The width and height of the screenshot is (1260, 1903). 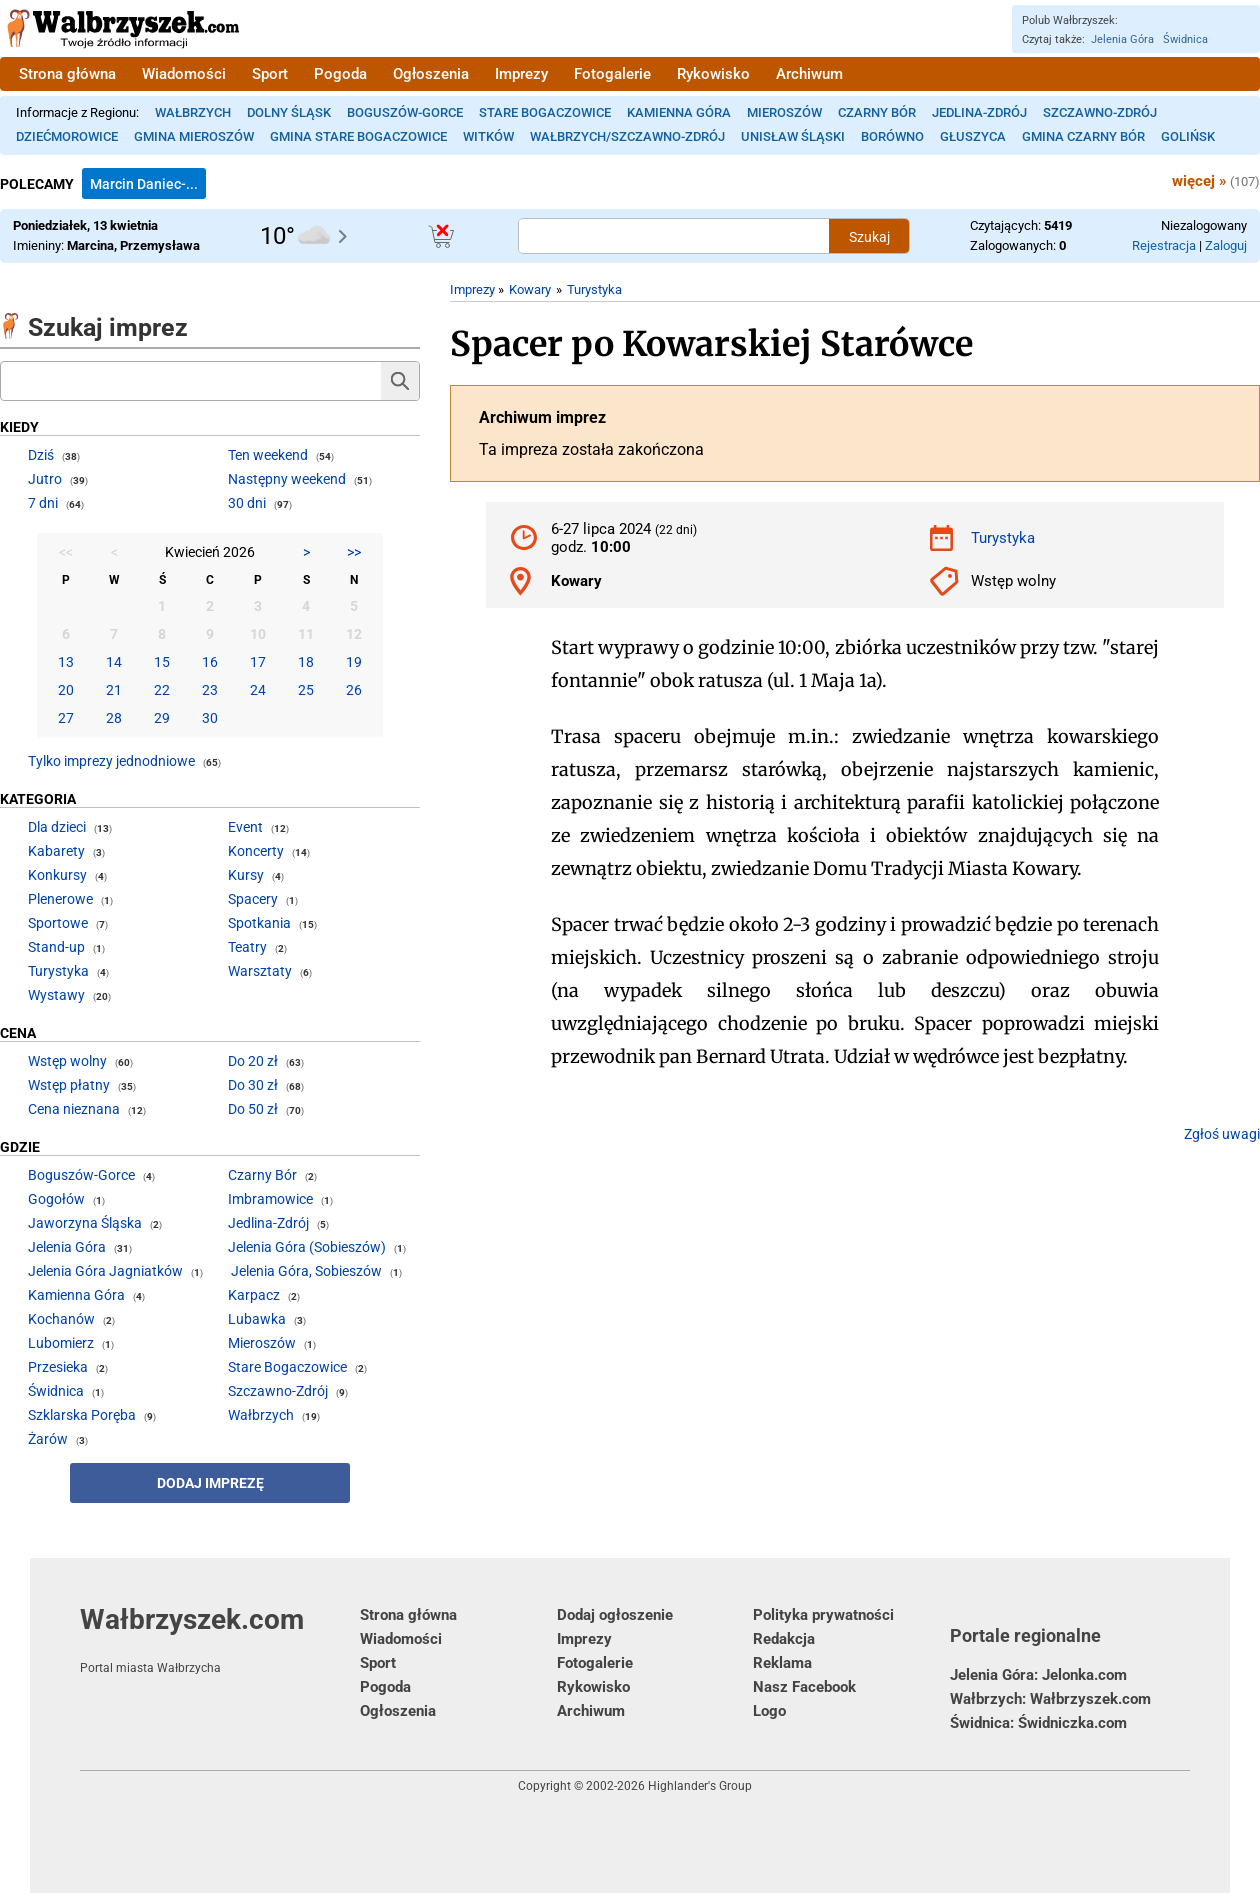 I want to click on Polityka prywatności, so click(x=823, y=1615).